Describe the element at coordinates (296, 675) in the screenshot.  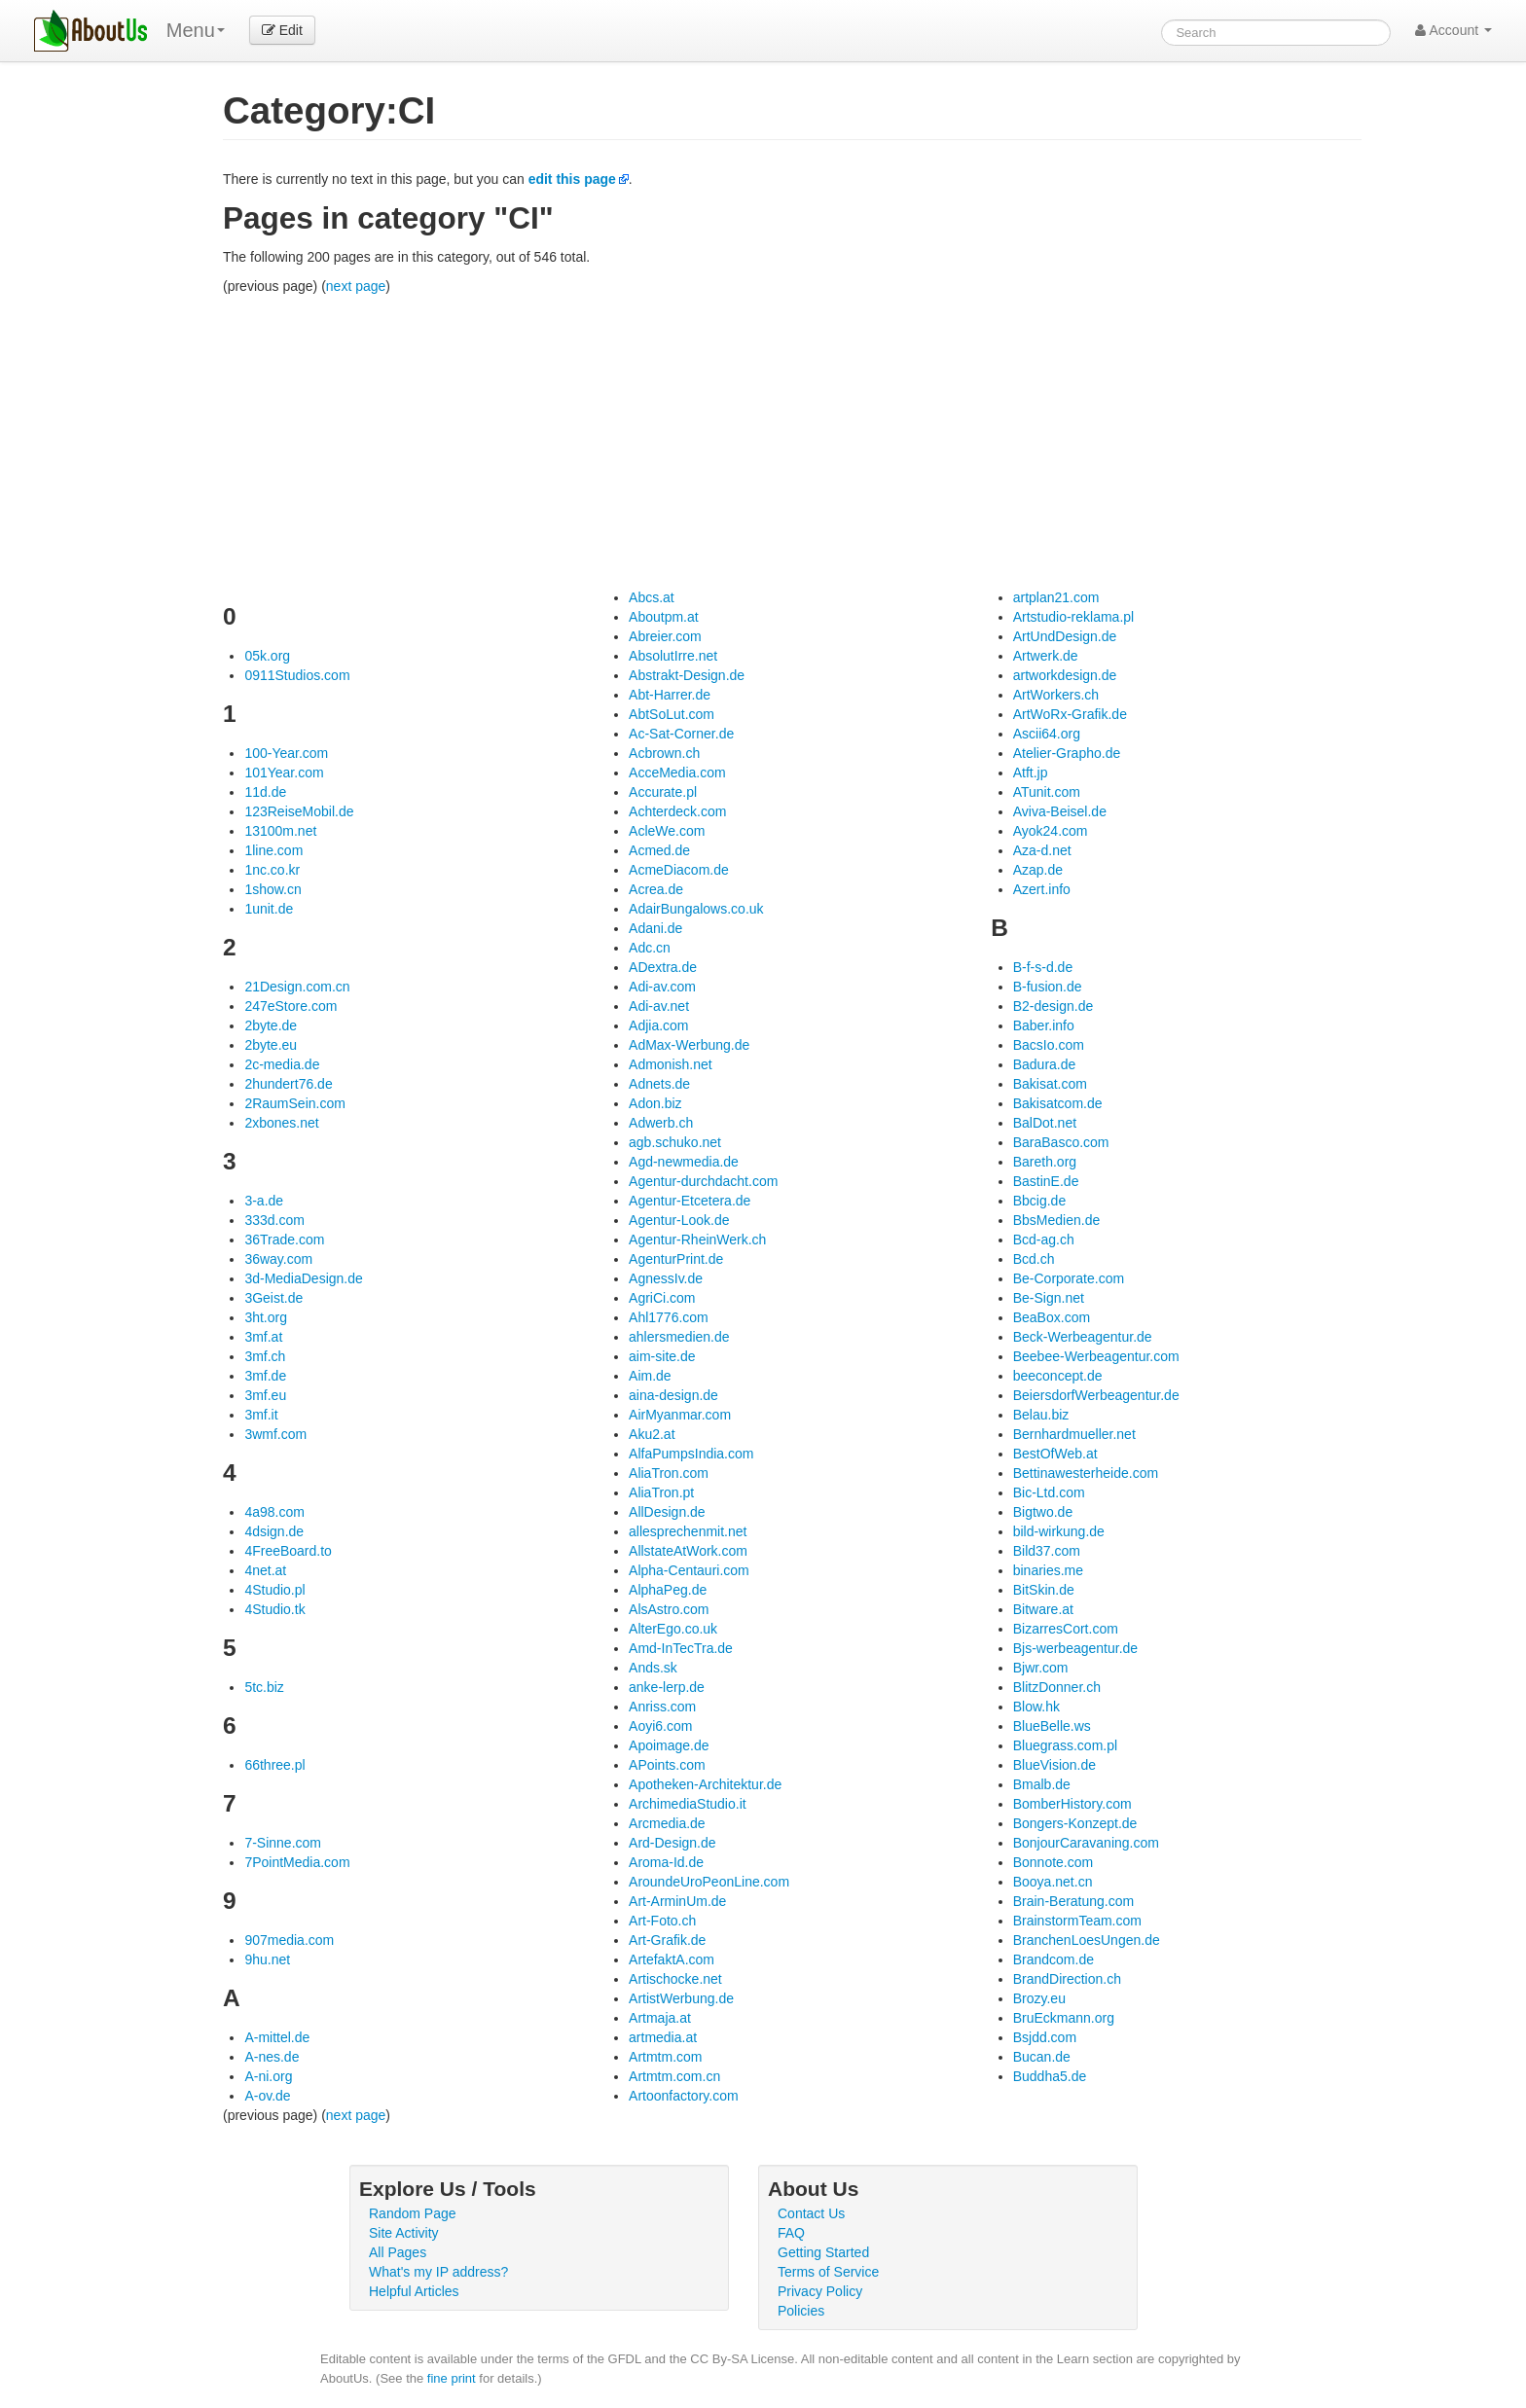
I see `0911Studios.com` at that location.